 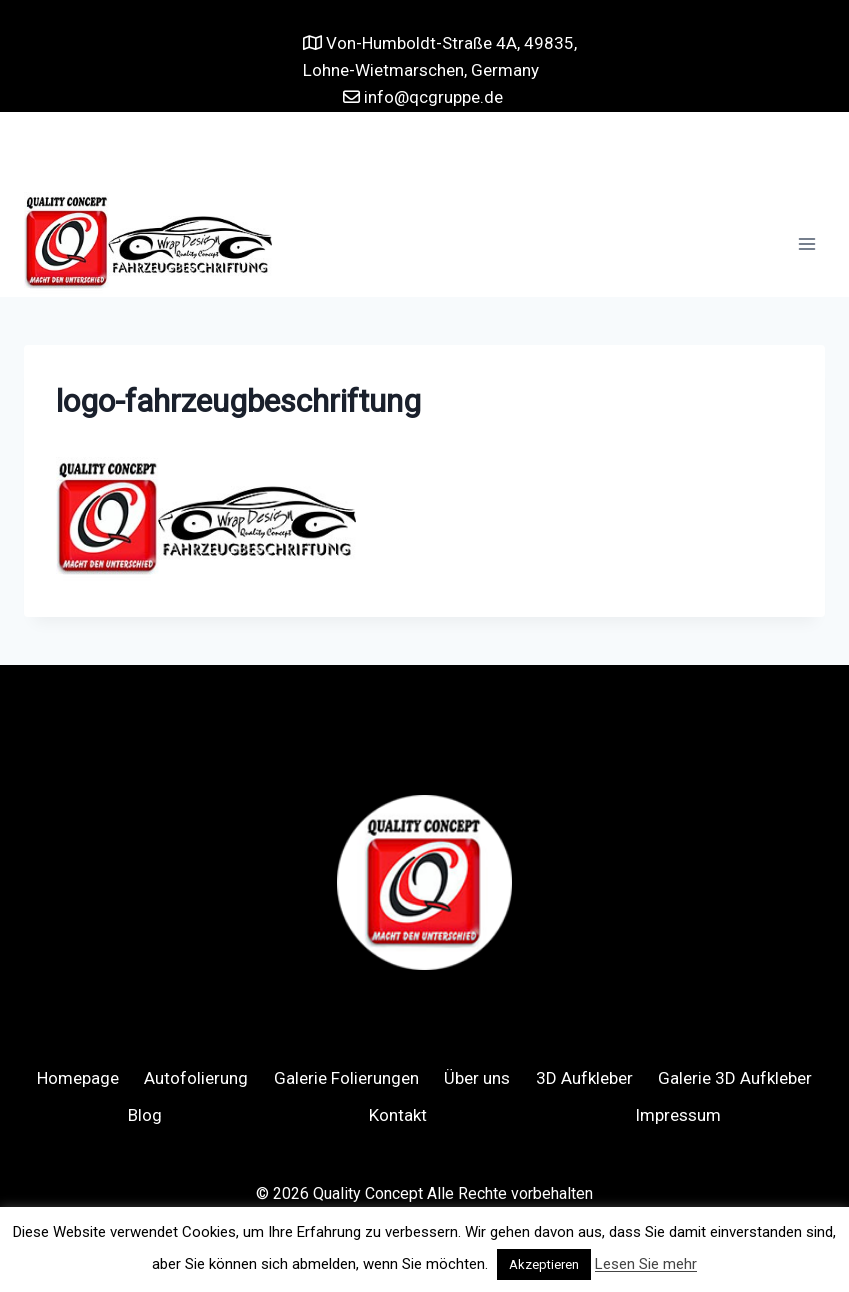 What do you see at coordinates (405, 152) in the screenshot?
I see `[Facebook]` at bounding box center [405, 152].